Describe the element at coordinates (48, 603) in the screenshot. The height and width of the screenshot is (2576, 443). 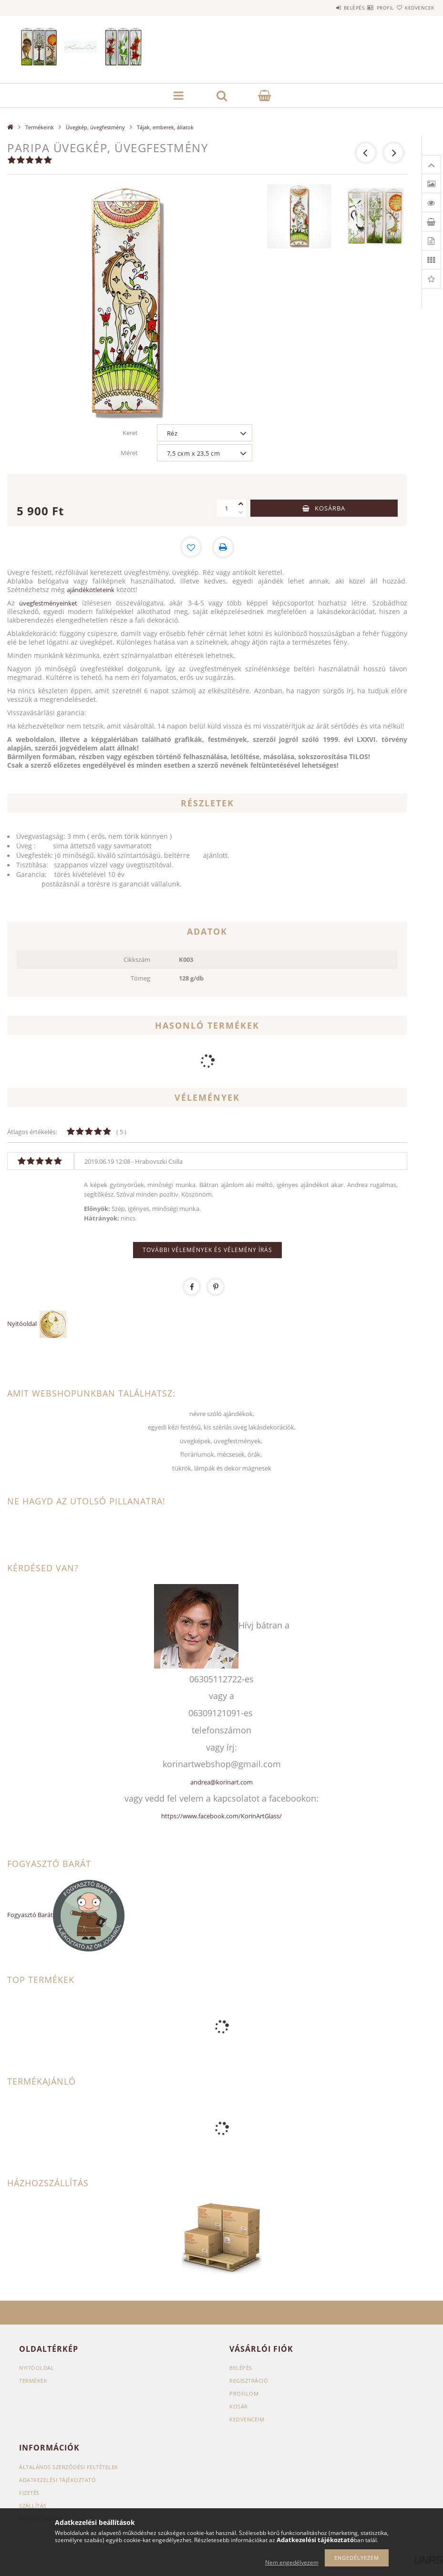
I see `üvegfestményeinket` at that location.